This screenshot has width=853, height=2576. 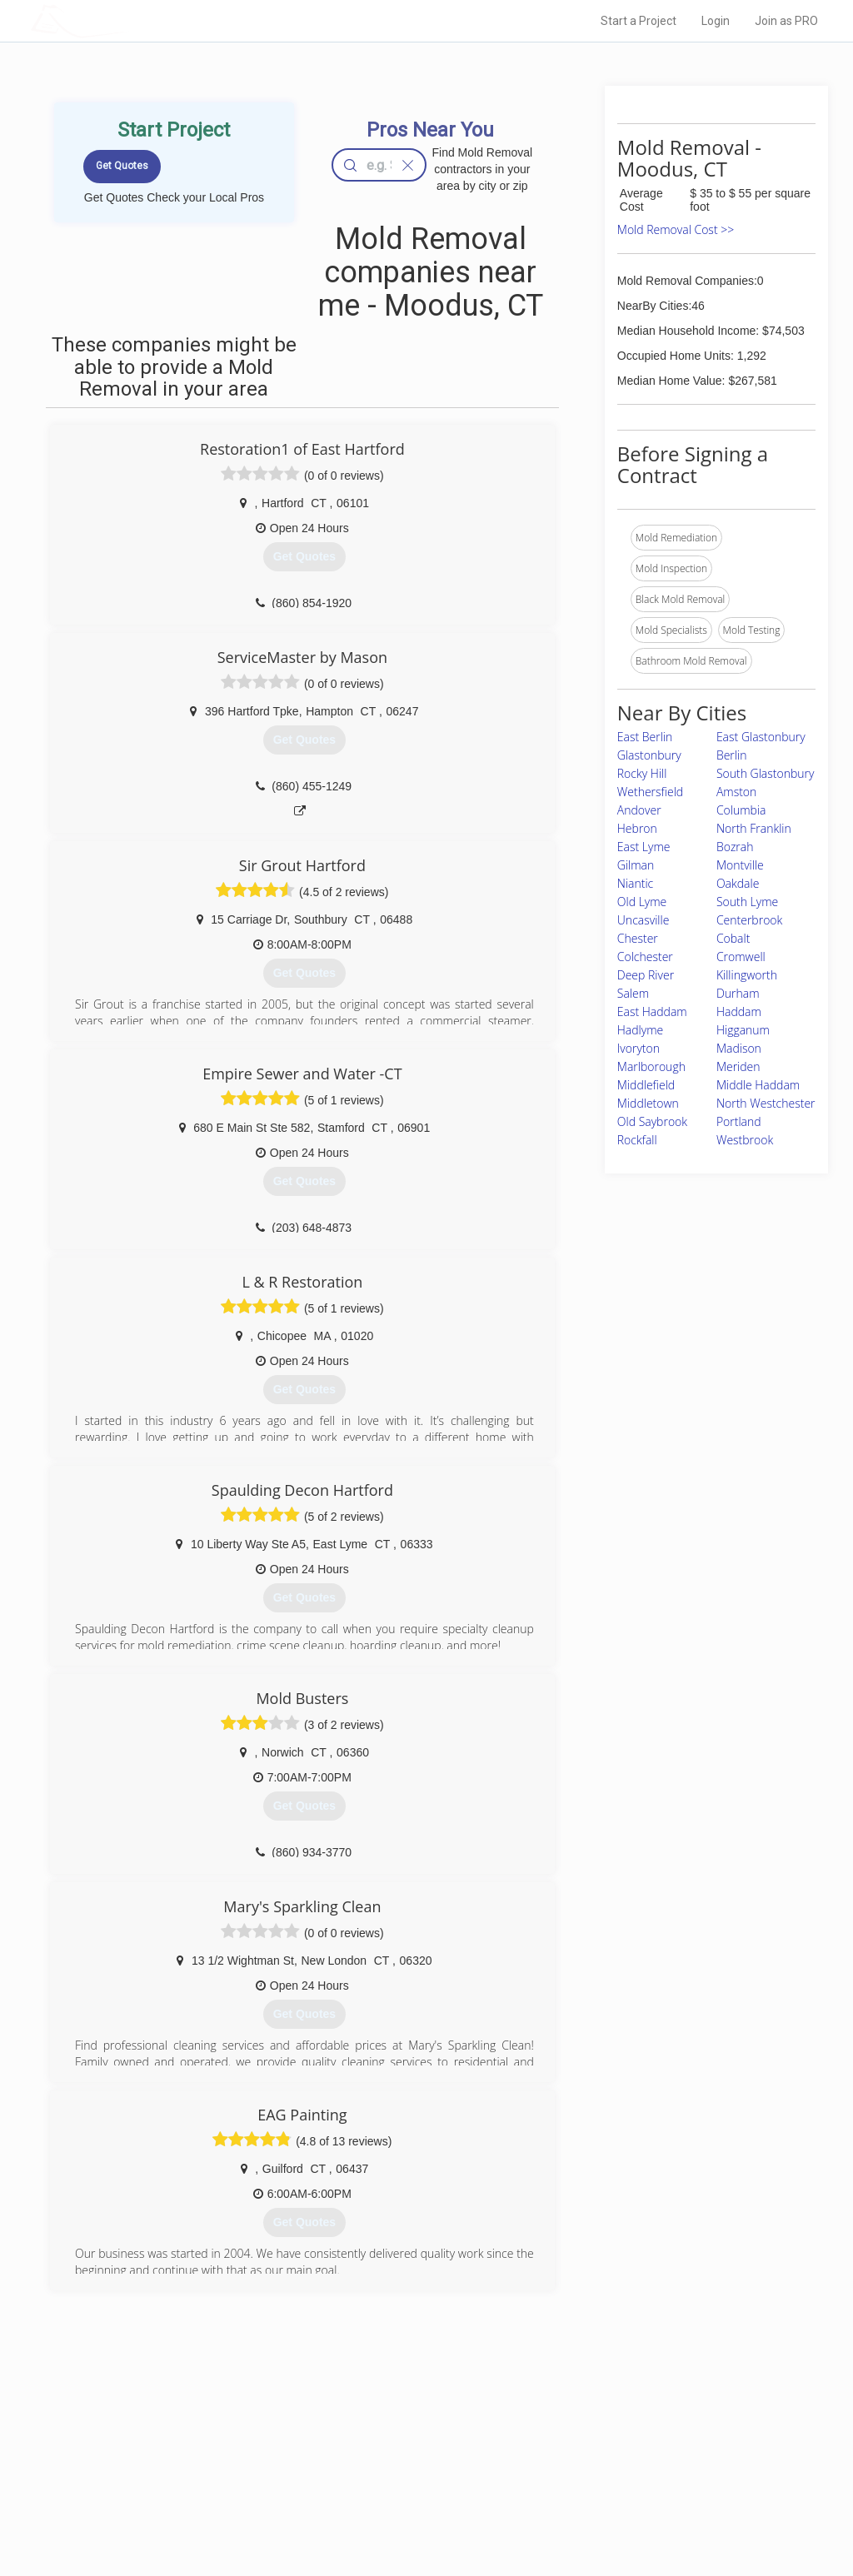 What do you see at coordinates (637, 1140) in the screenshot?
I see `Rockfall` at bounding box center [637, 1140].